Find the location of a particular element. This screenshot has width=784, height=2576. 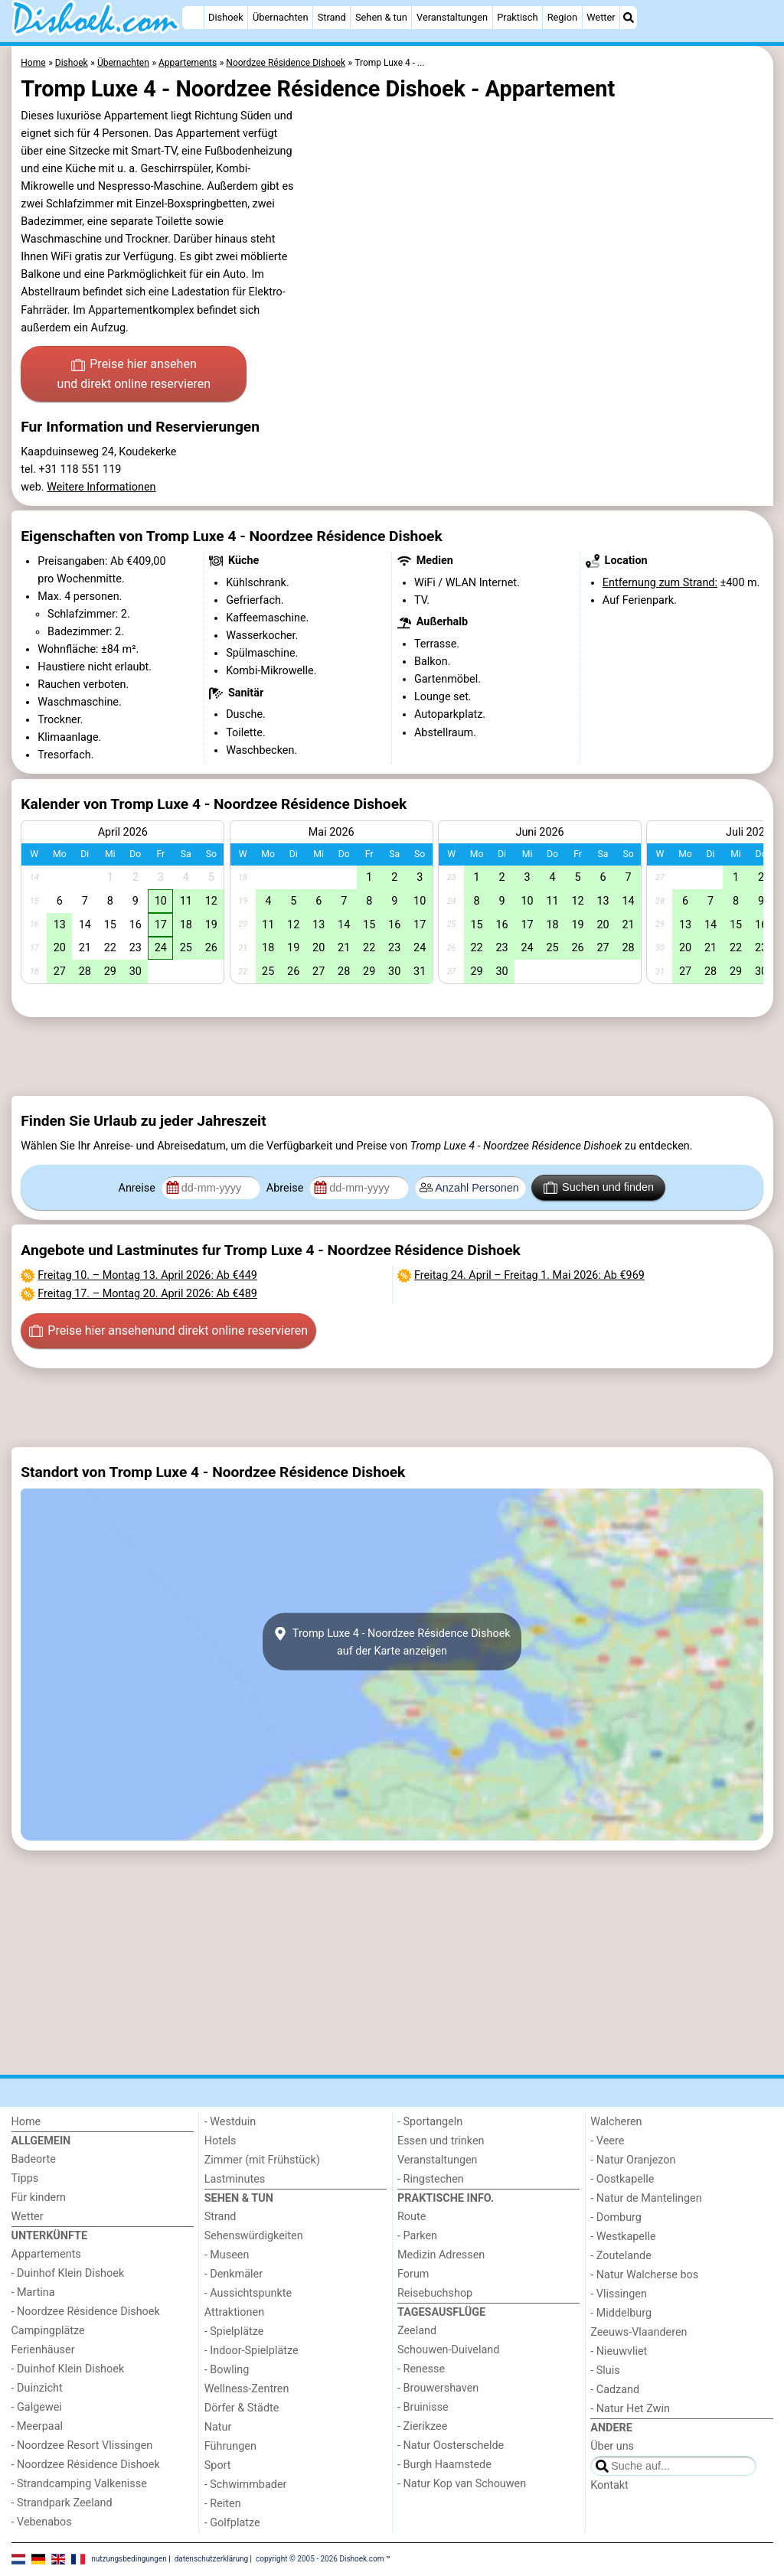

Reisebuchshop is located at coordinates (434, 2293).